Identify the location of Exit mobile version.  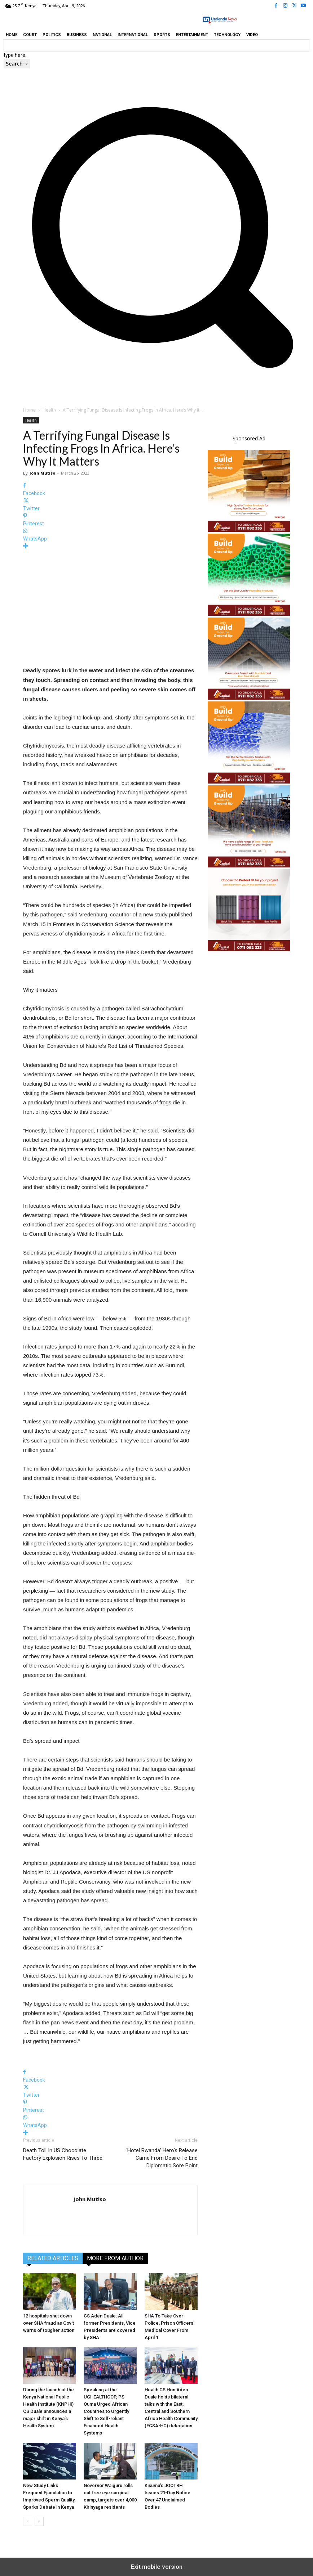
(156, 2566).